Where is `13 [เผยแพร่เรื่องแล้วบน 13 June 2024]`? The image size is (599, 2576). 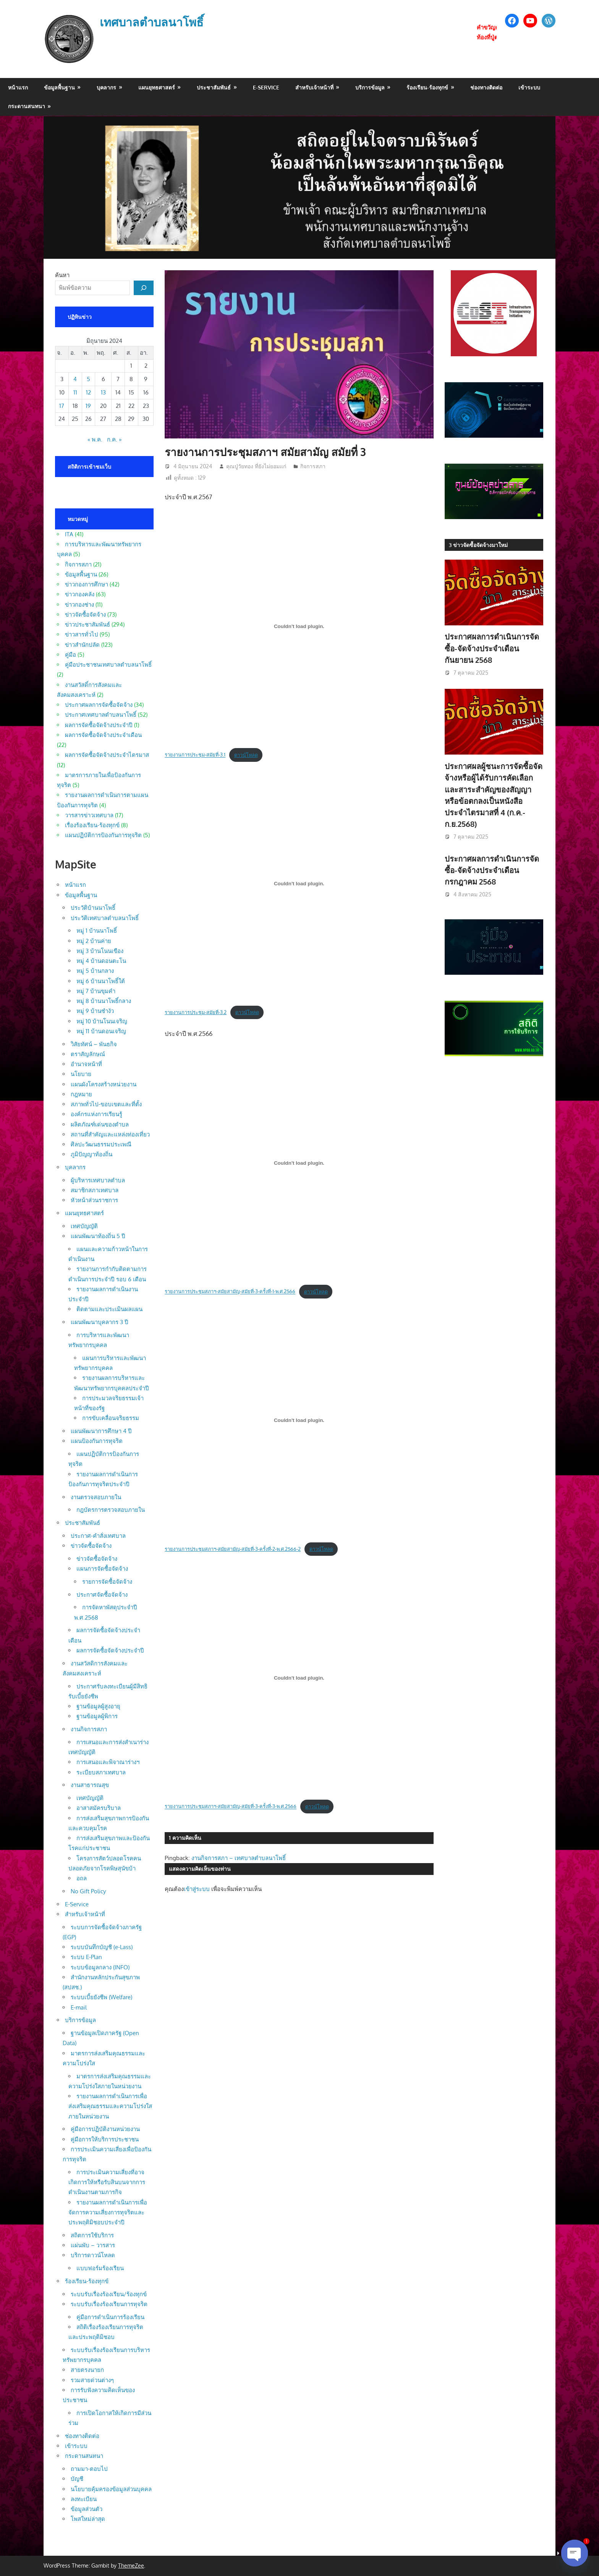
13 [เผยแพร่เรื่องแล้วบน 13 June 2024] is located at coordinates (103, 392).